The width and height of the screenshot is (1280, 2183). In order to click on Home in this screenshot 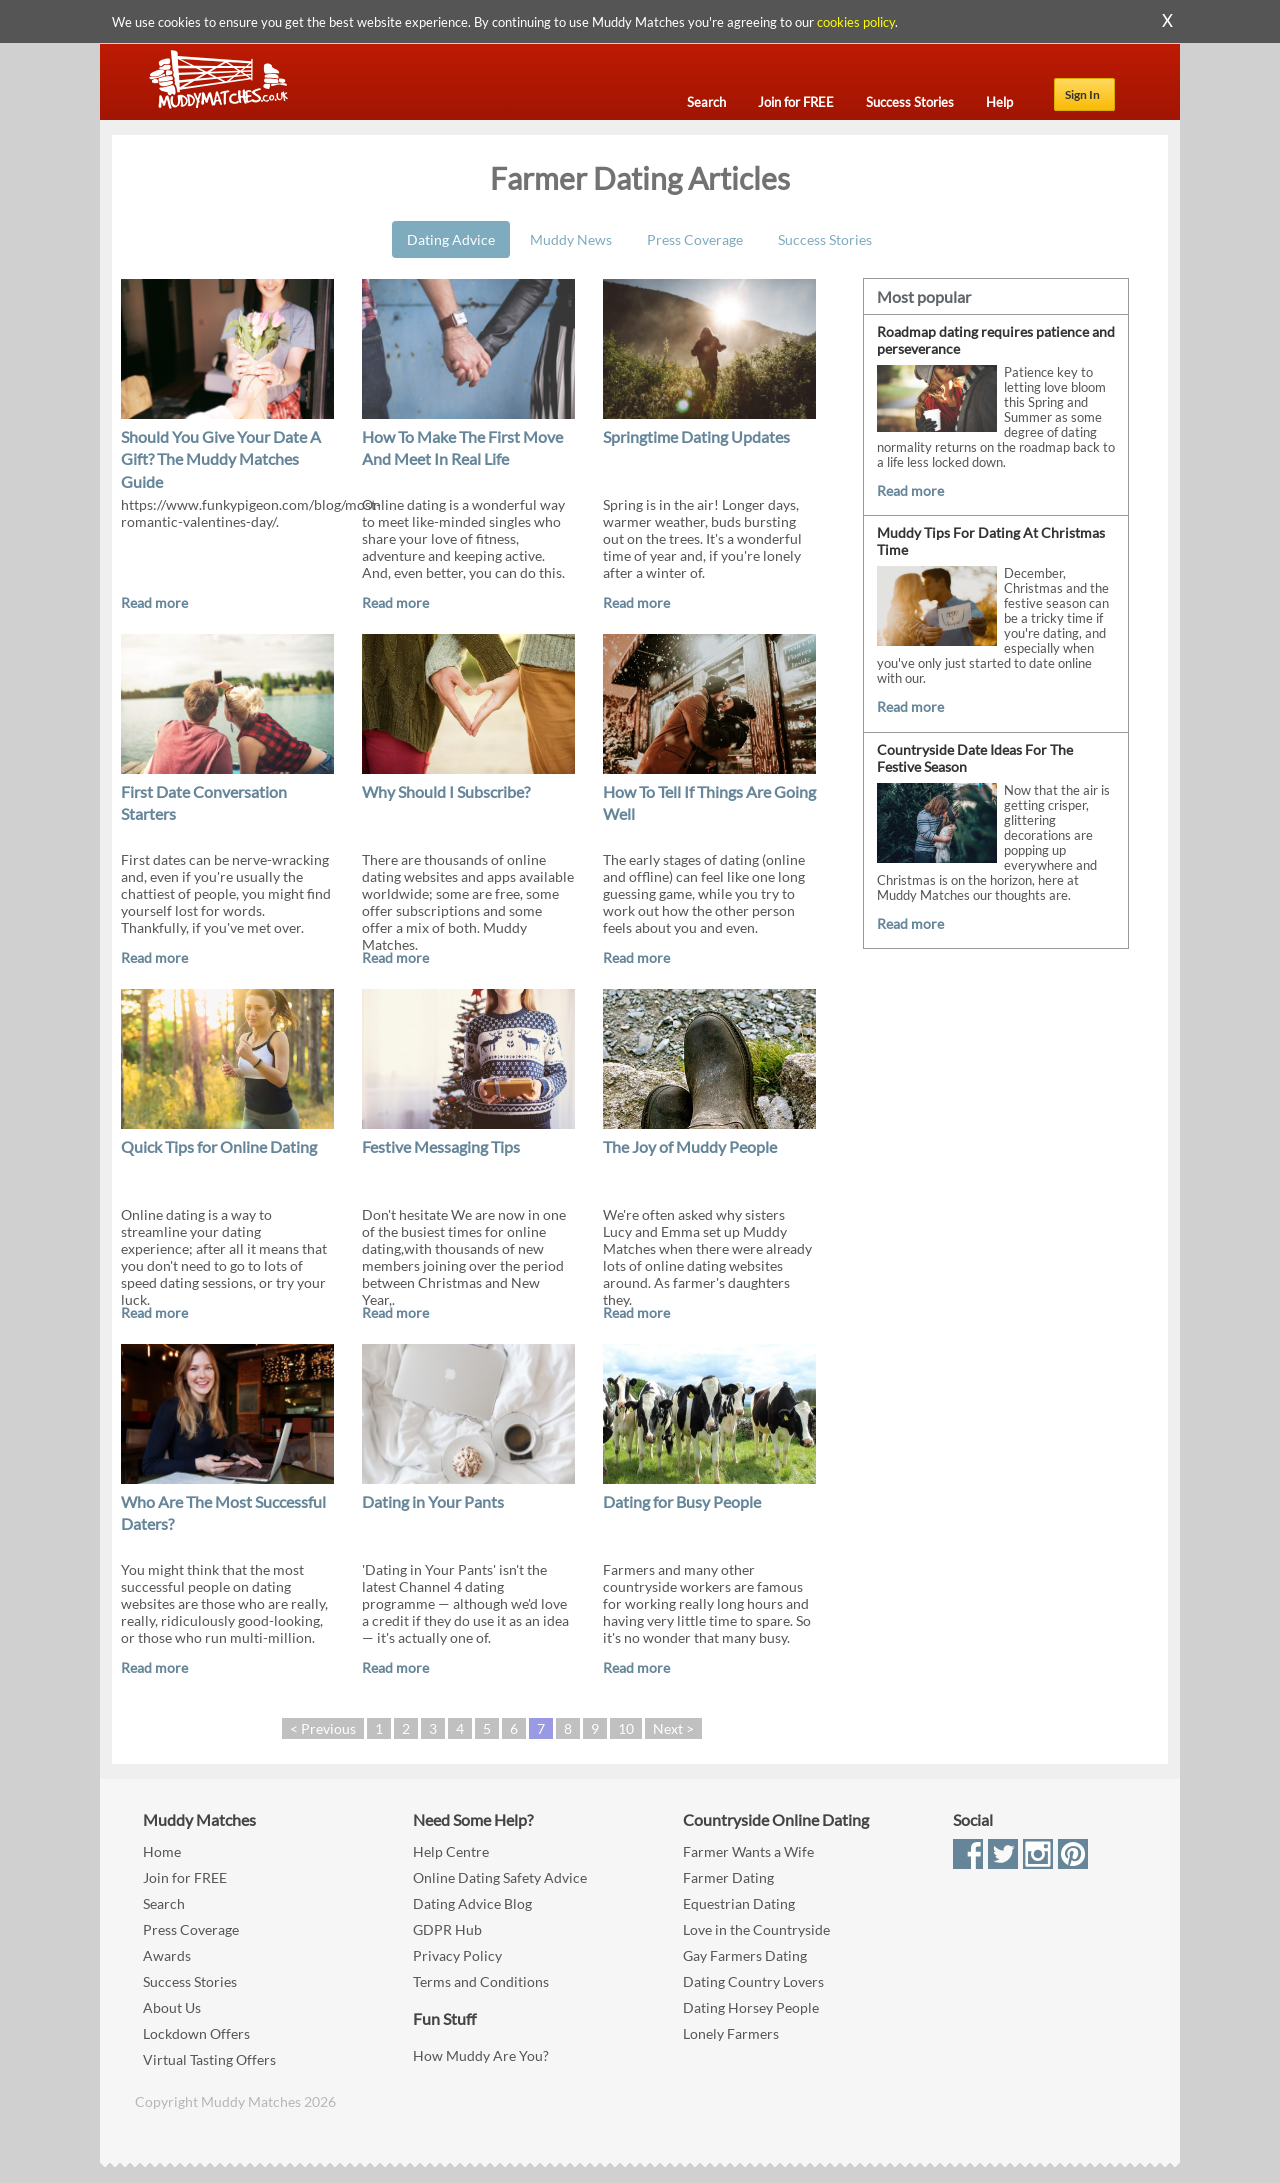, I will do `click(162, 1851)`.